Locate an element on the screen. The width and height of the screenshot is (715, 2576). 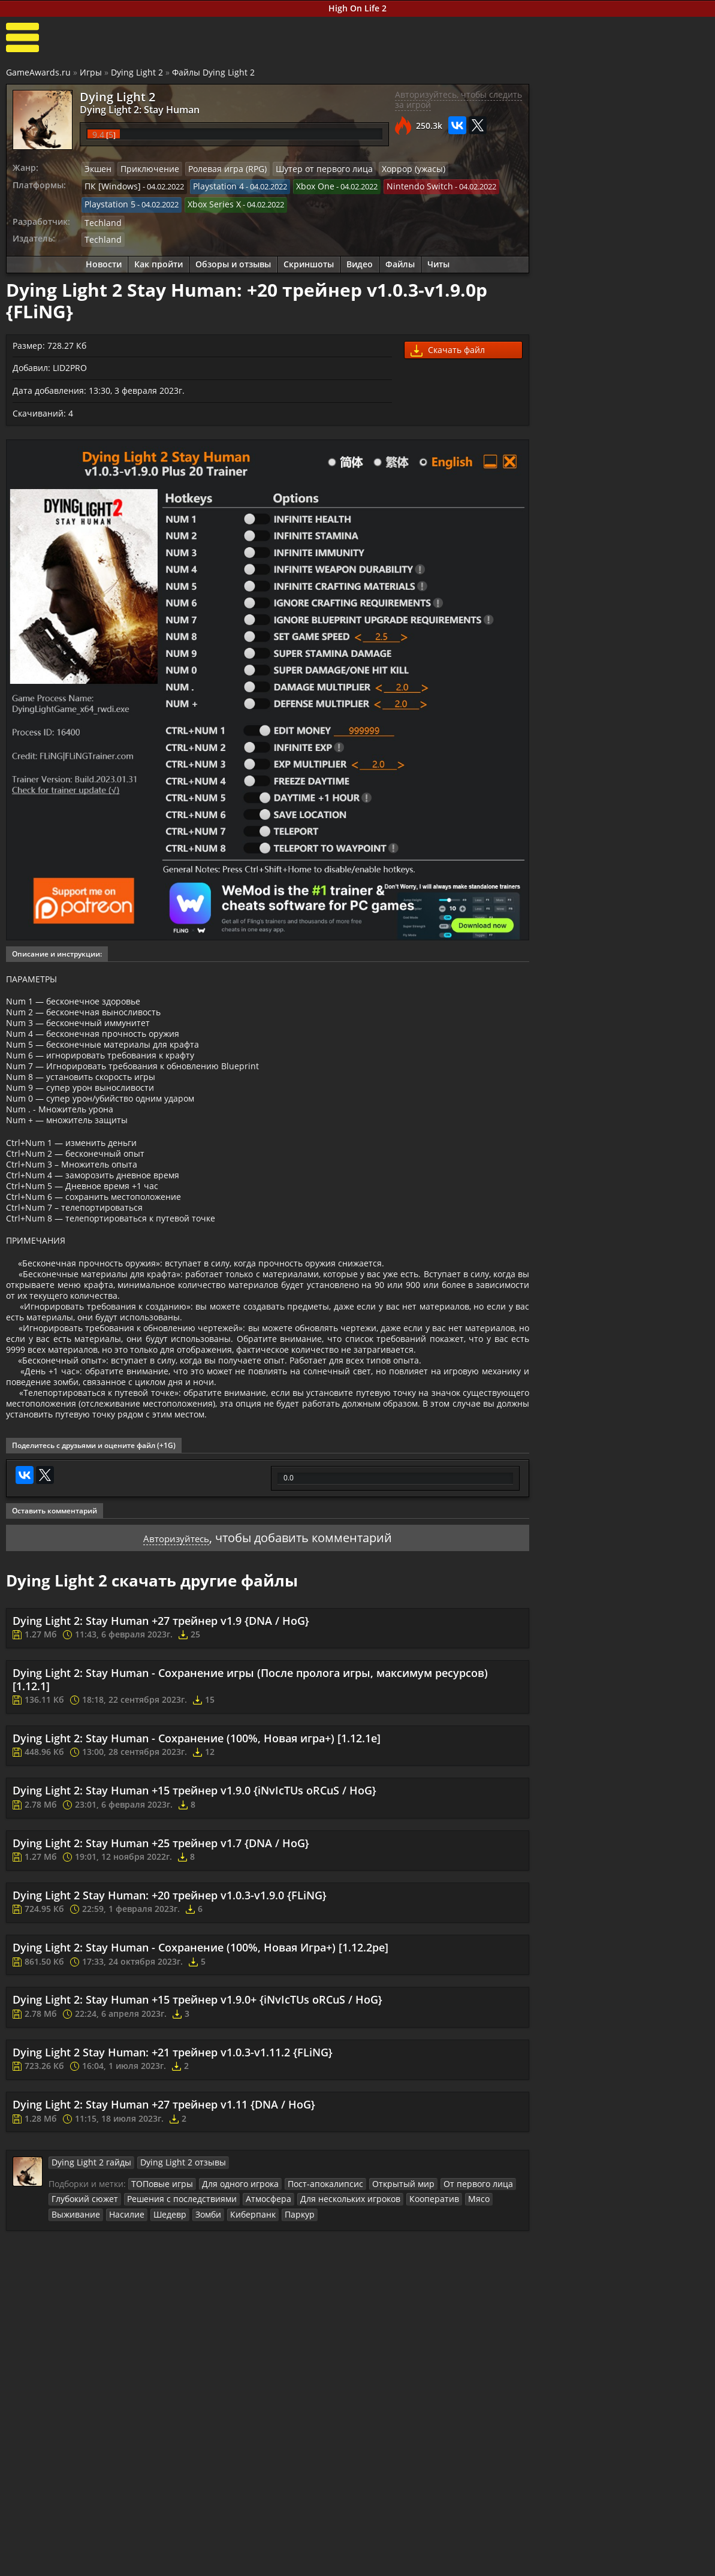
Dying Light 2: Stay Human +25 трейнер v1.7 {DNA / HoG} is located at coordinates (161, 1949).